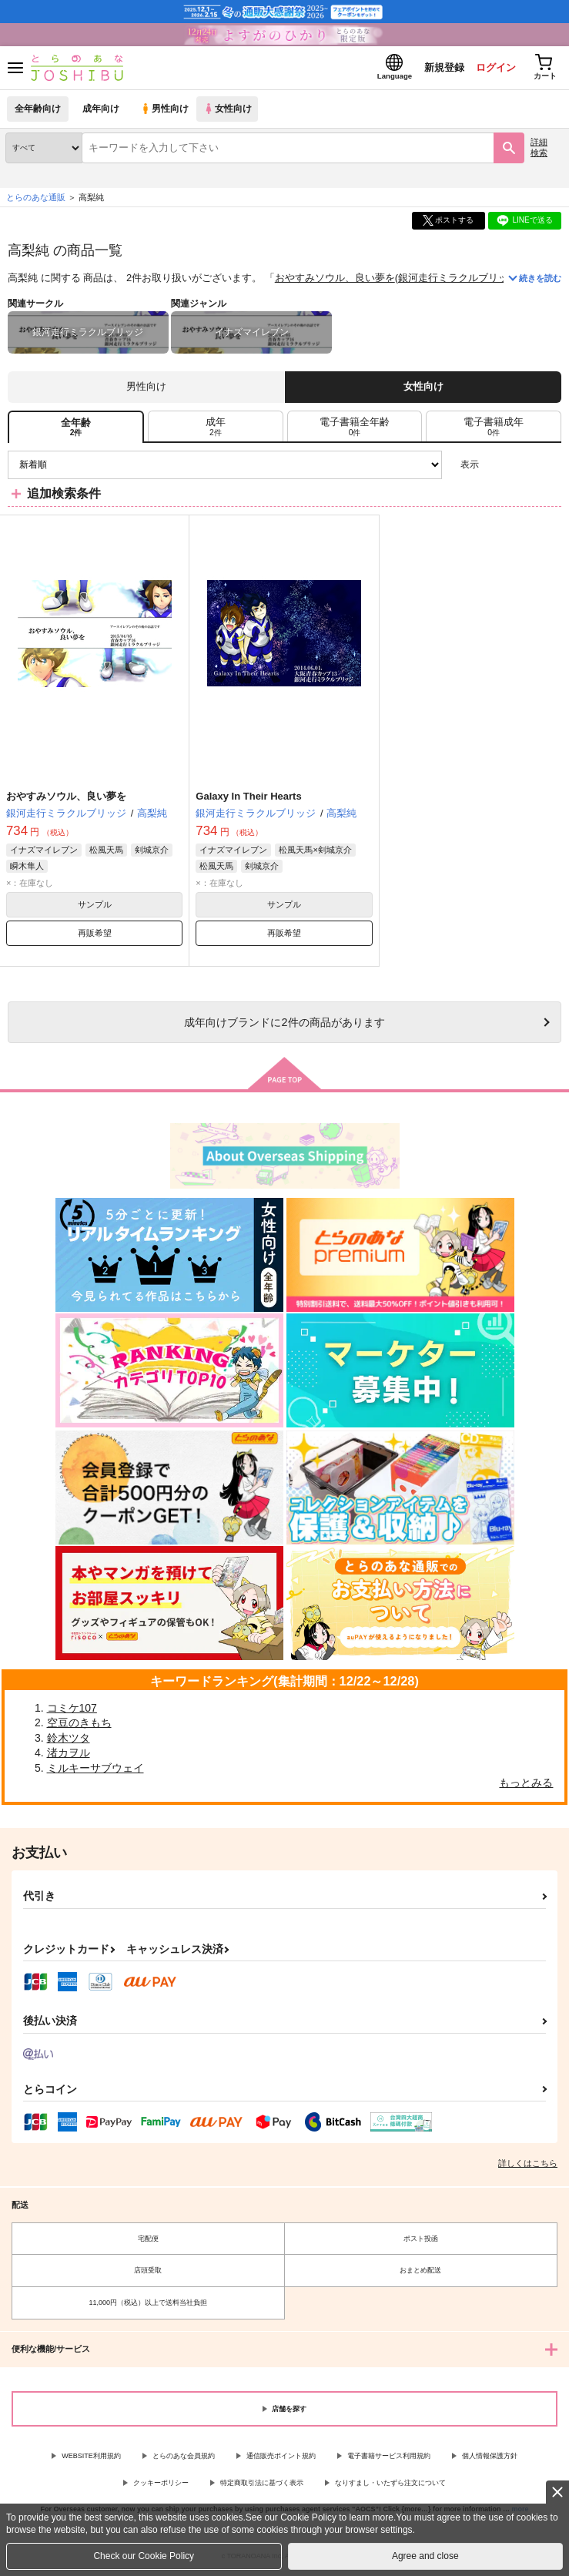  I want to click on 向けブランドに件の商品があります, so click(284, 1025).